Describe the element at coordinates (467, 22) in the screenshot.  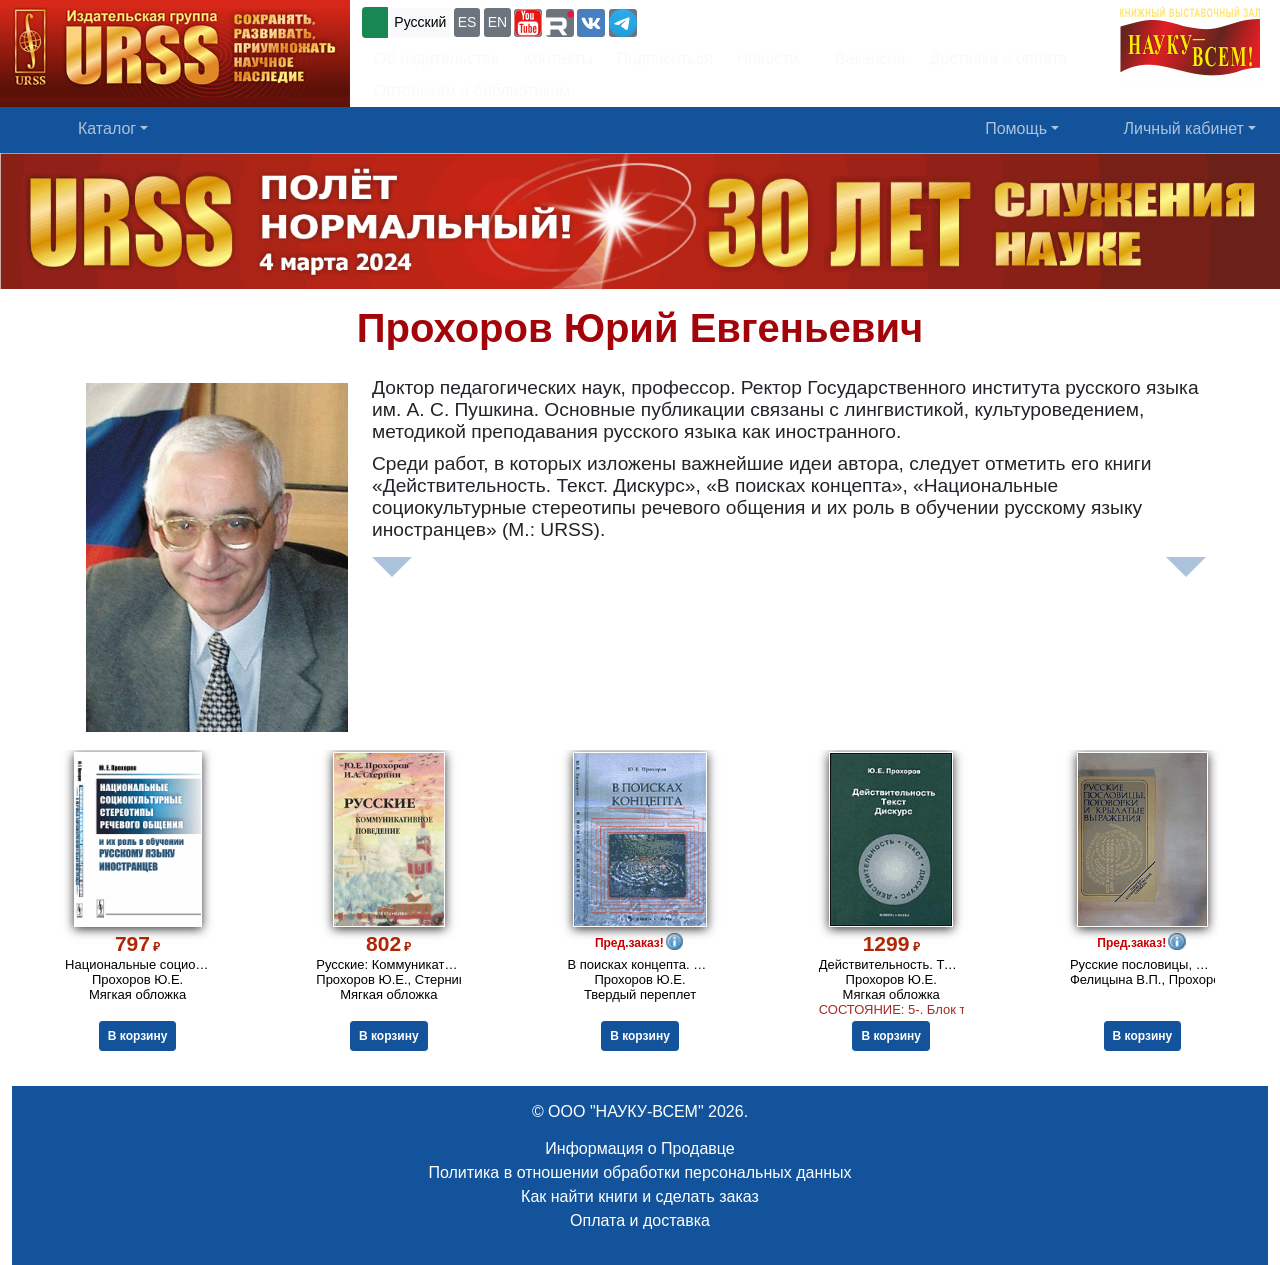
I see `ES [button]` at that location.